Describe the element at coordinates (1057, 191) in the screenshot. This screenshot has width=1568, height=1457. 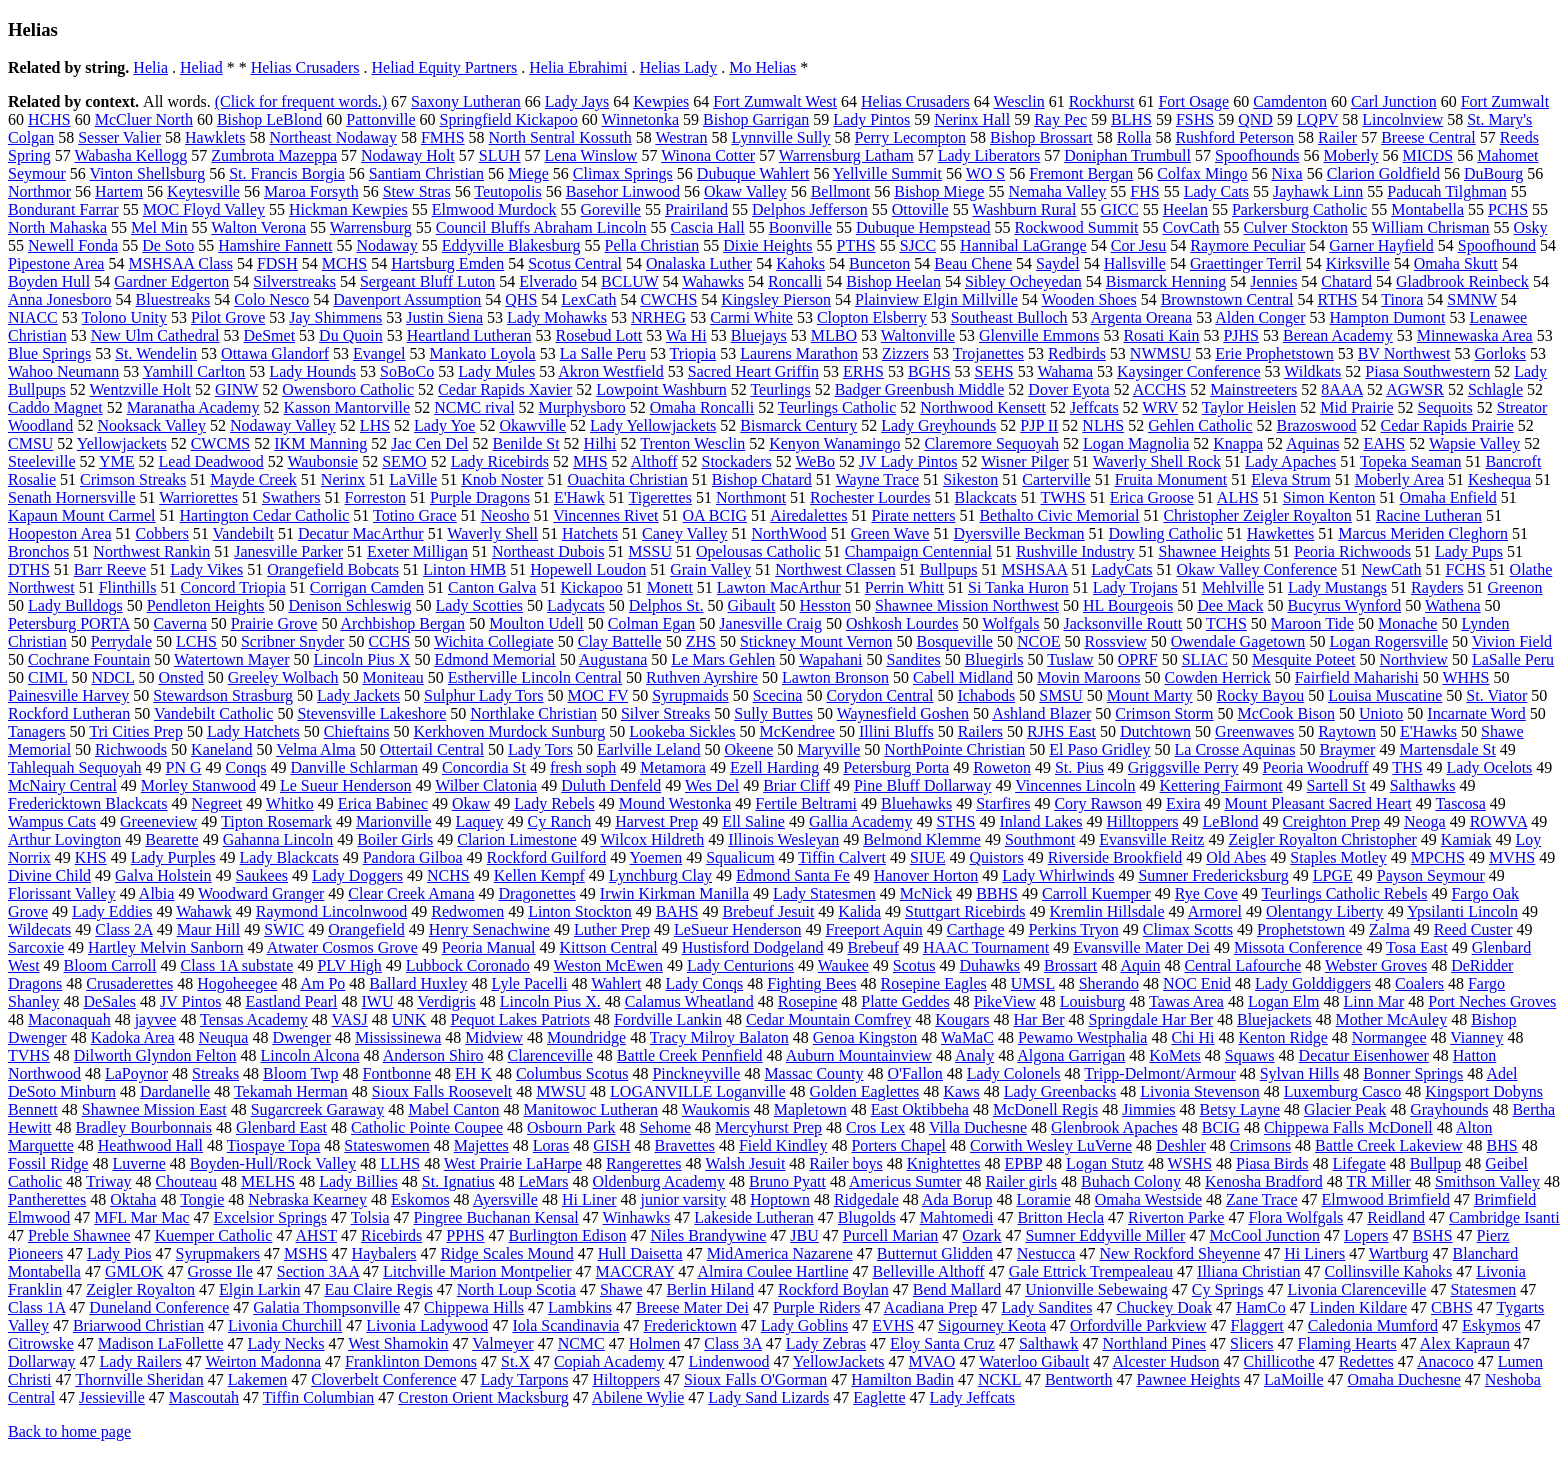
I see `Nemaha Valley` at that location.